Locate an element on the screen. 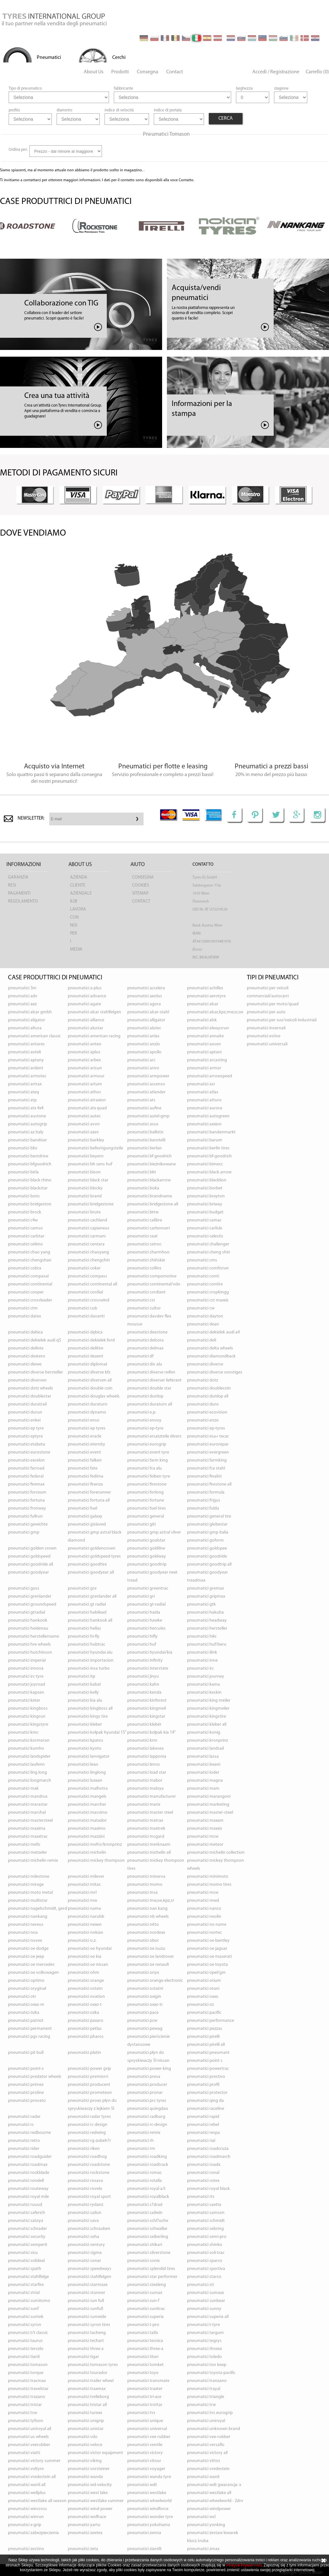 This screenshot has width=329, height=2576. pneumatici GOODRIDE ALL is located at coordinates (30, 1564).